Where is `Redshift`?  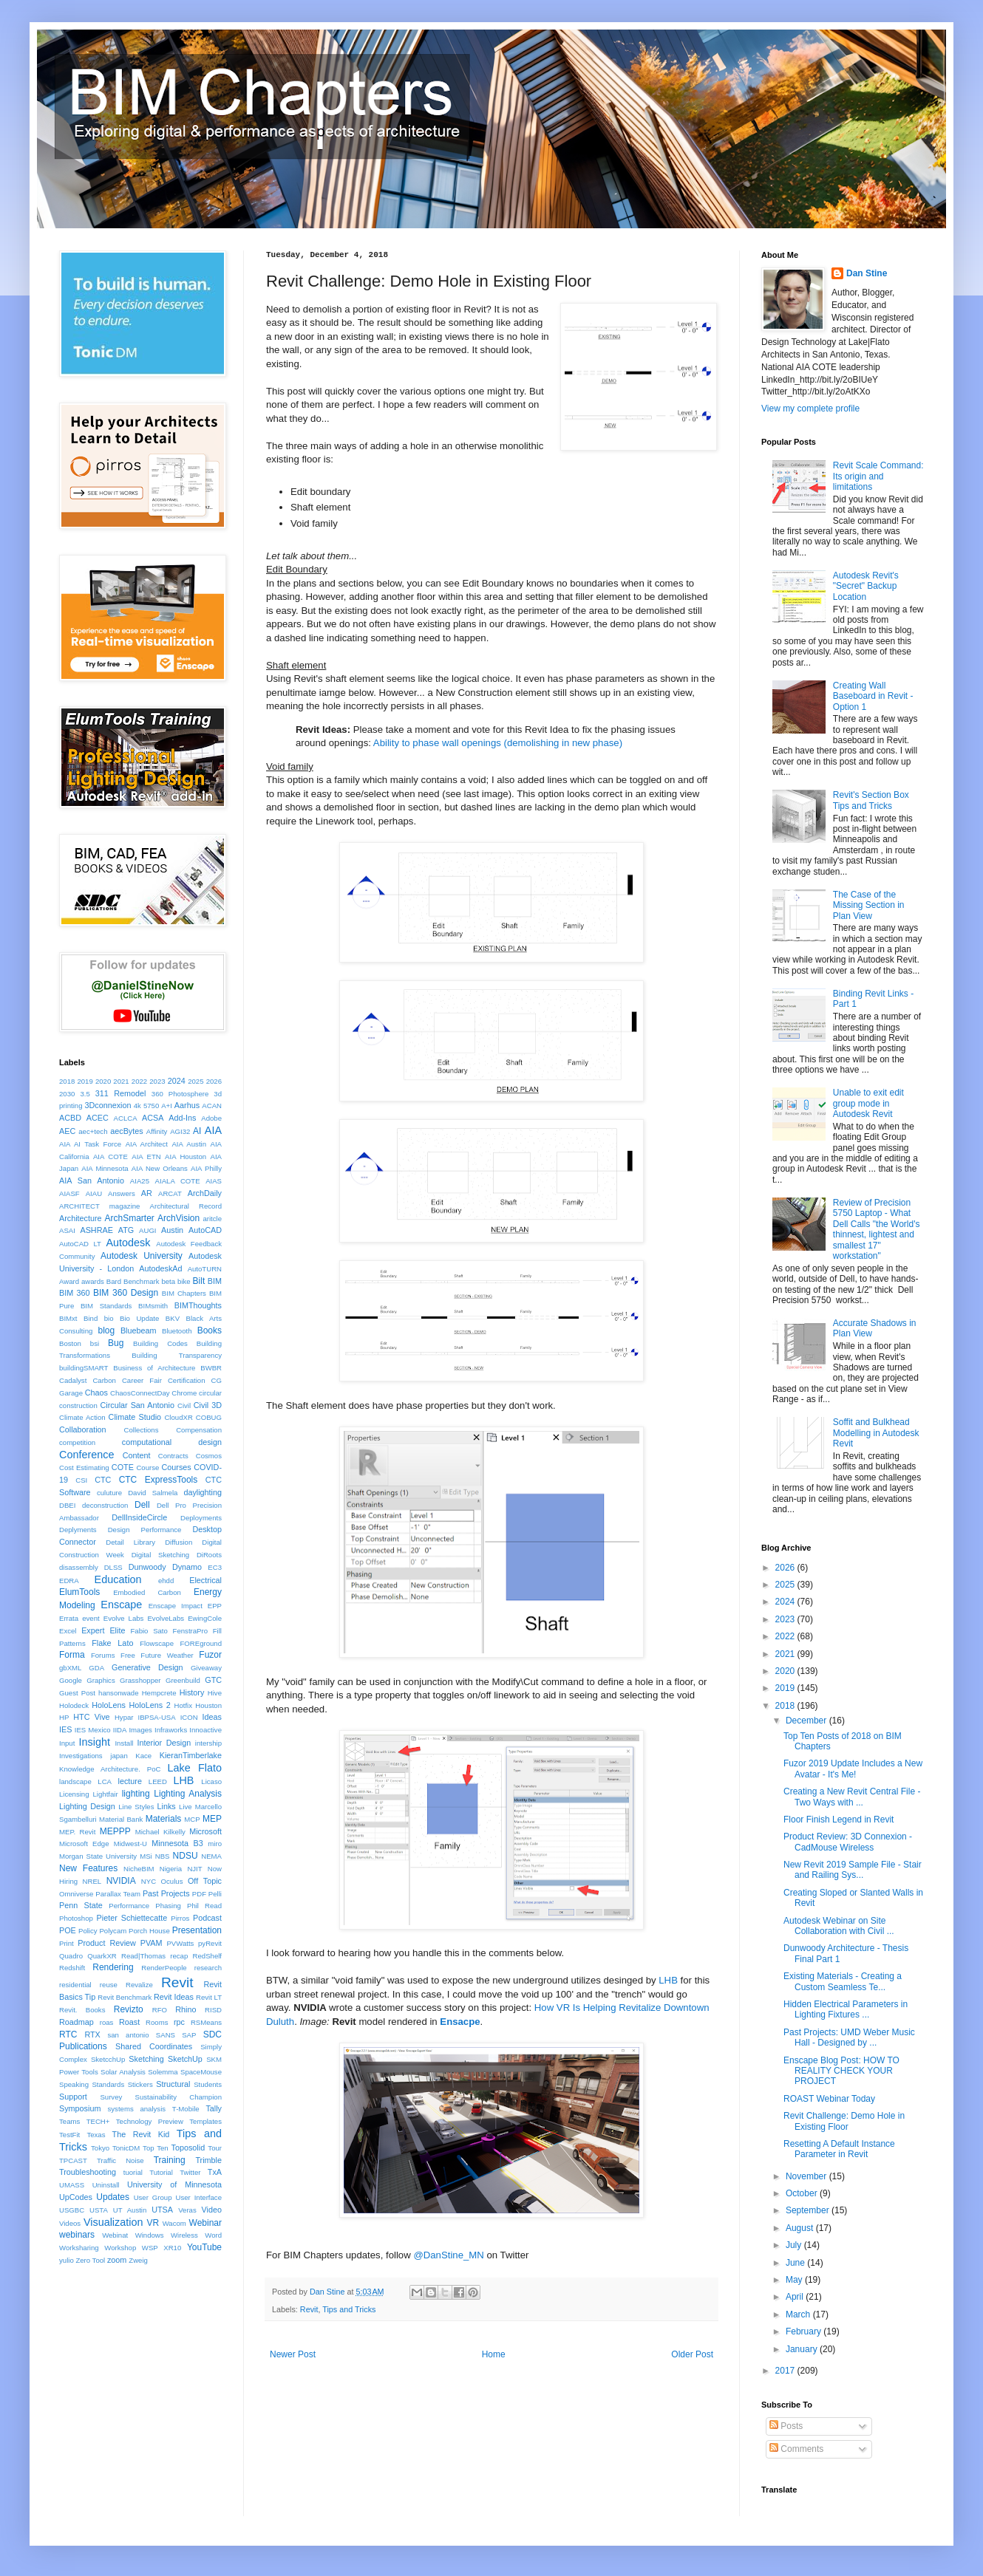 Redshift is located at coordinates (72, 1968).